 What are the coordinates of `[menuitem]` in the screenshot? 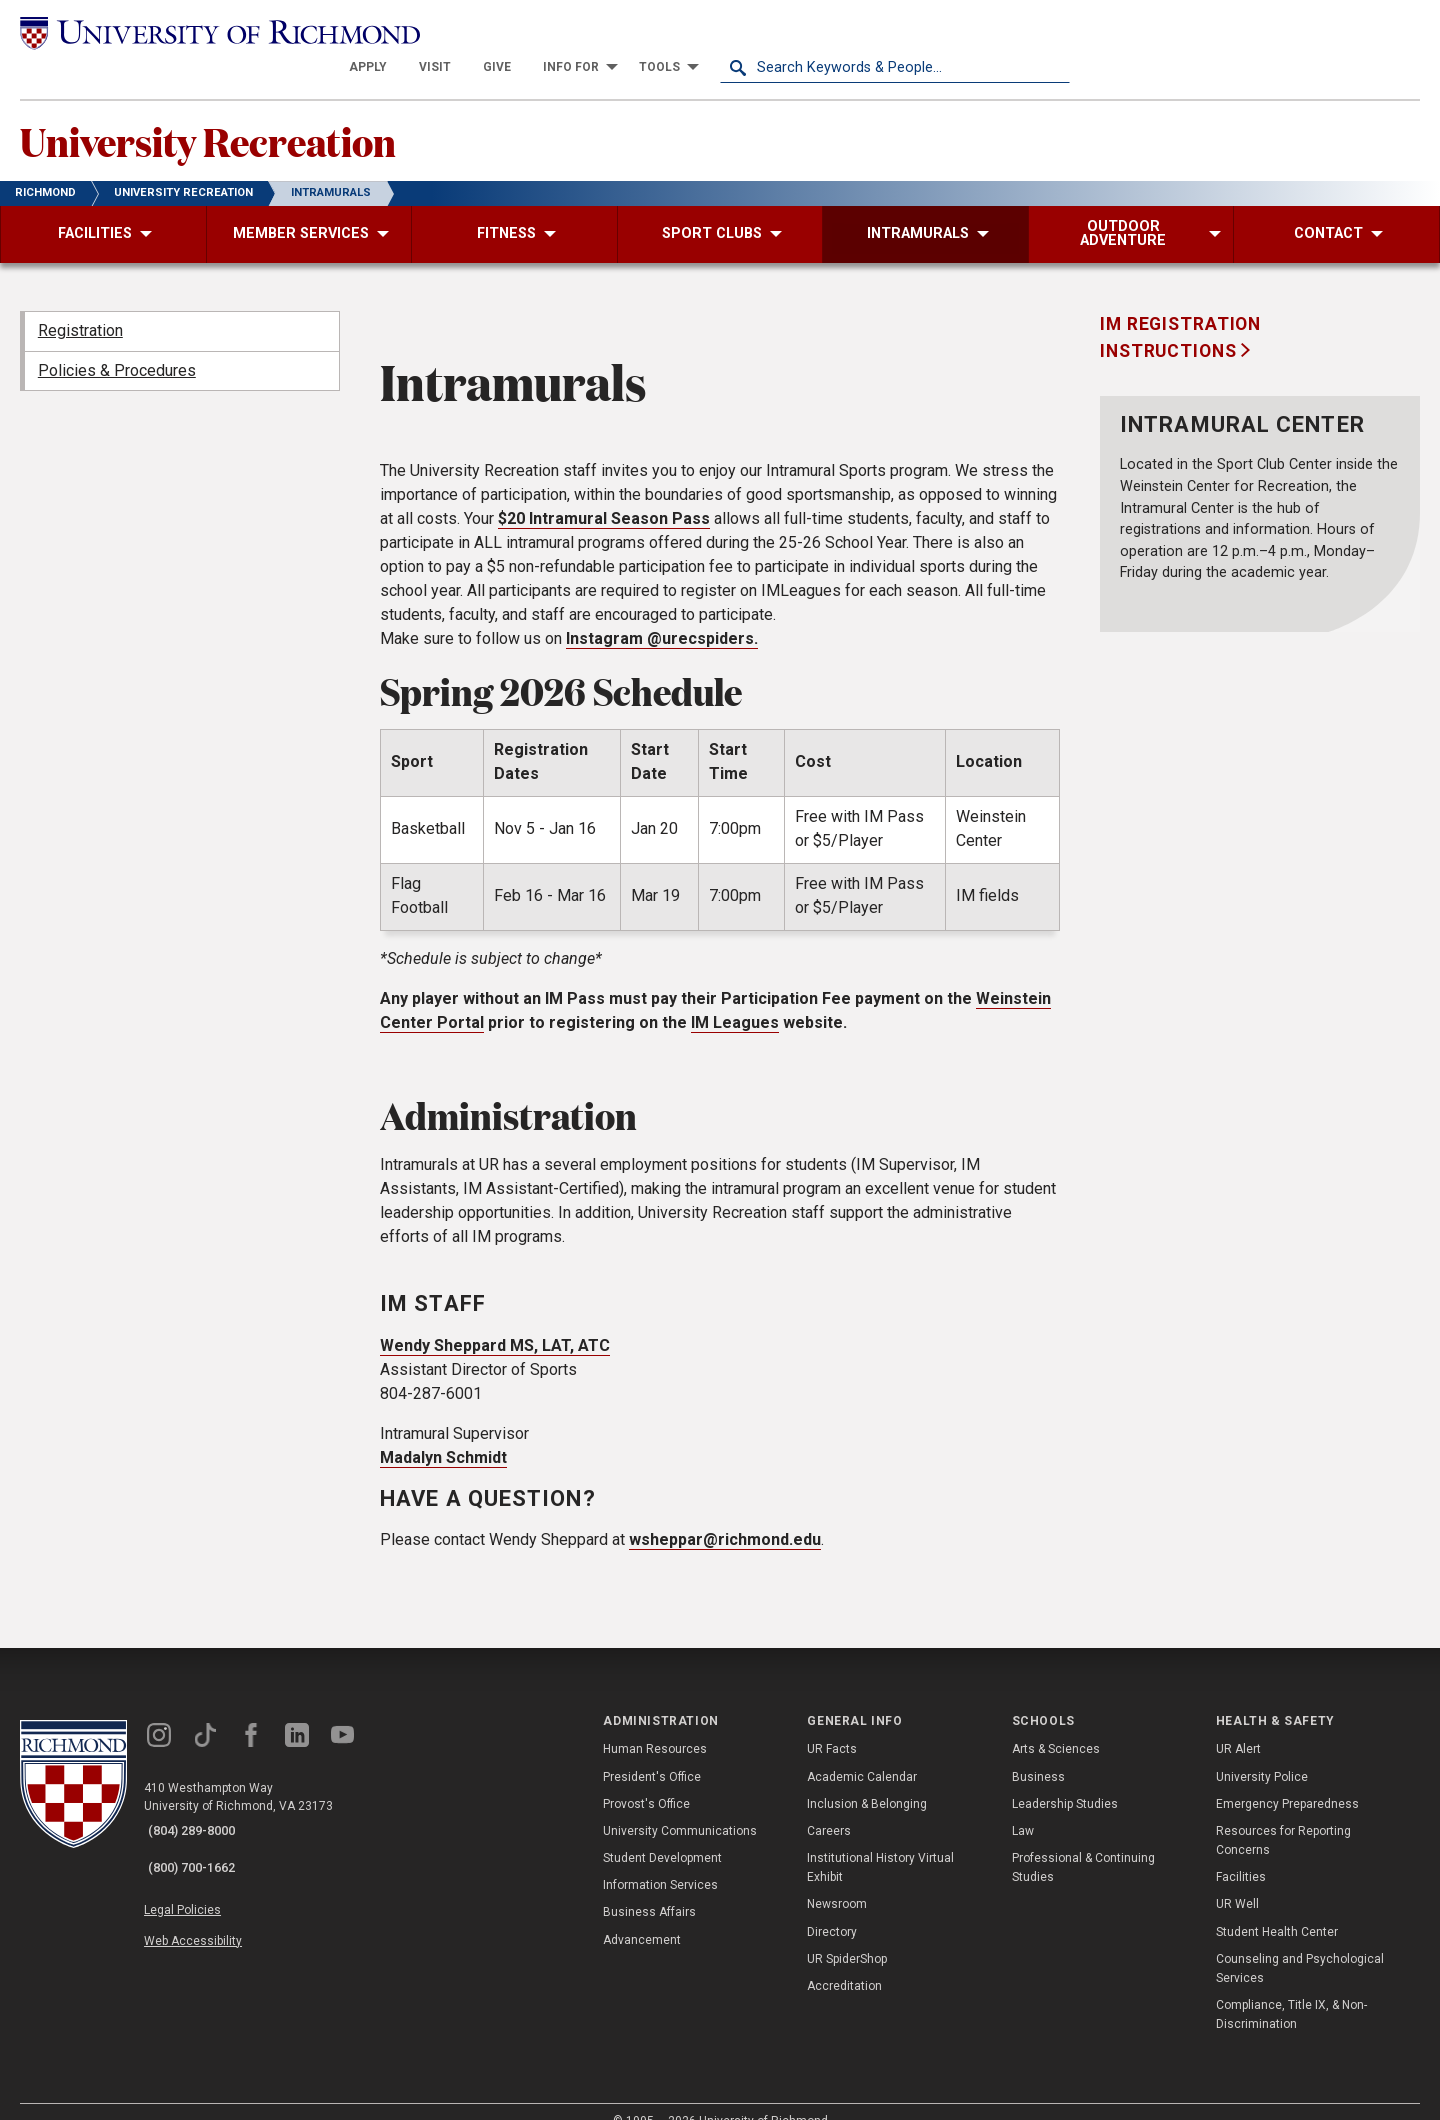 It's located at (718, 32).